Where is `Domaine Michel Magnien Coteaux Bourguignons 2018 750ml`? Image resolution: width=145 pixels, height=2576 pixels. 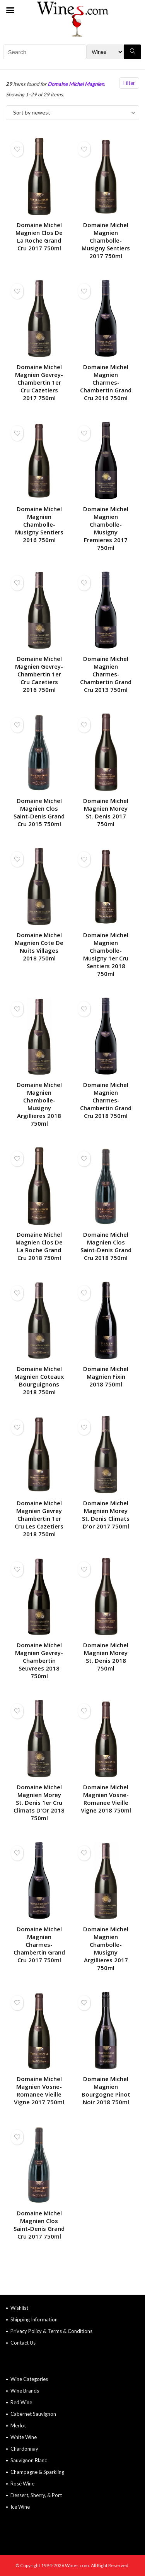
Domaine Michel Magnien Coteaux Bourguignons 2018 750ml is located at coordinates (39, 1380).